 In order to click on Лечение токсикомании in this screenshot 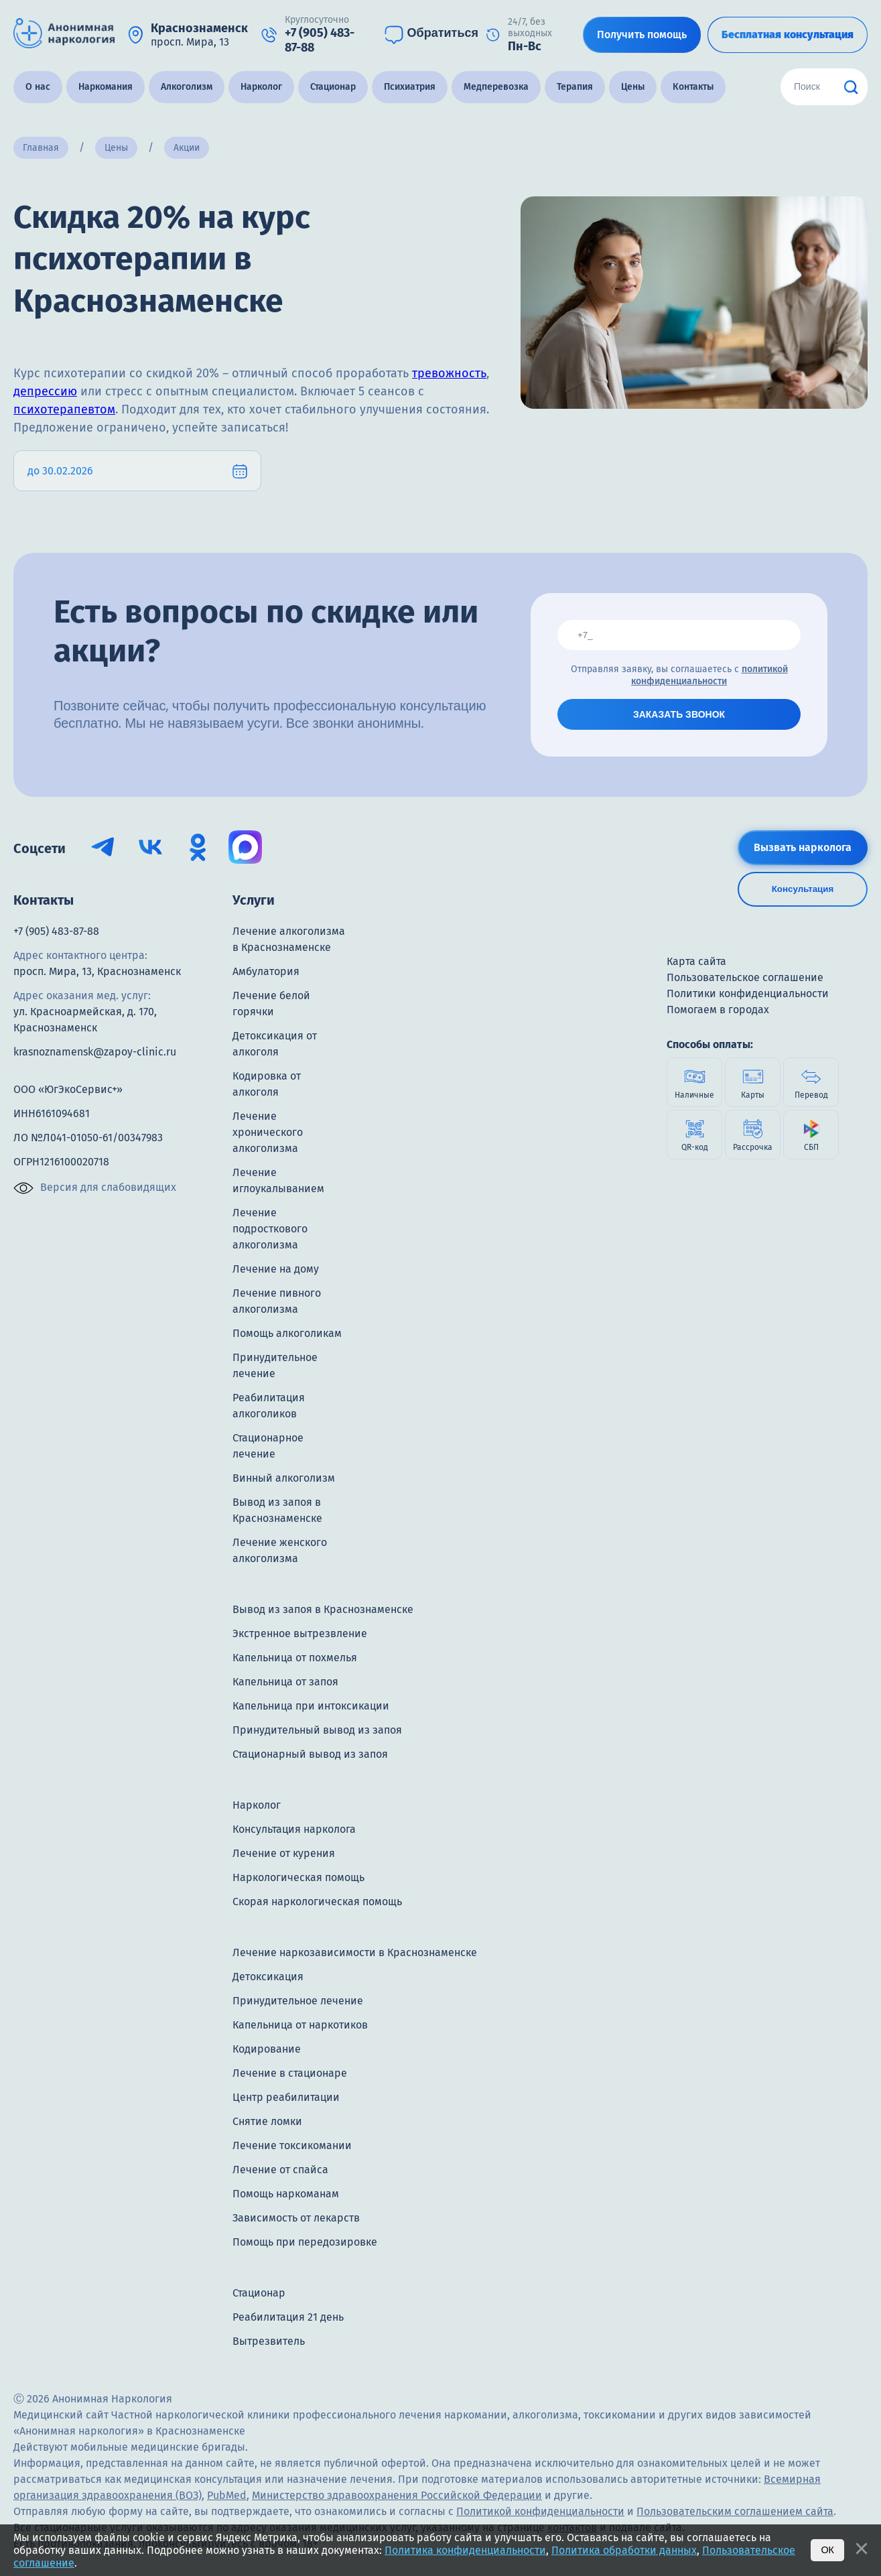, I will do `click(292, 2145)`.